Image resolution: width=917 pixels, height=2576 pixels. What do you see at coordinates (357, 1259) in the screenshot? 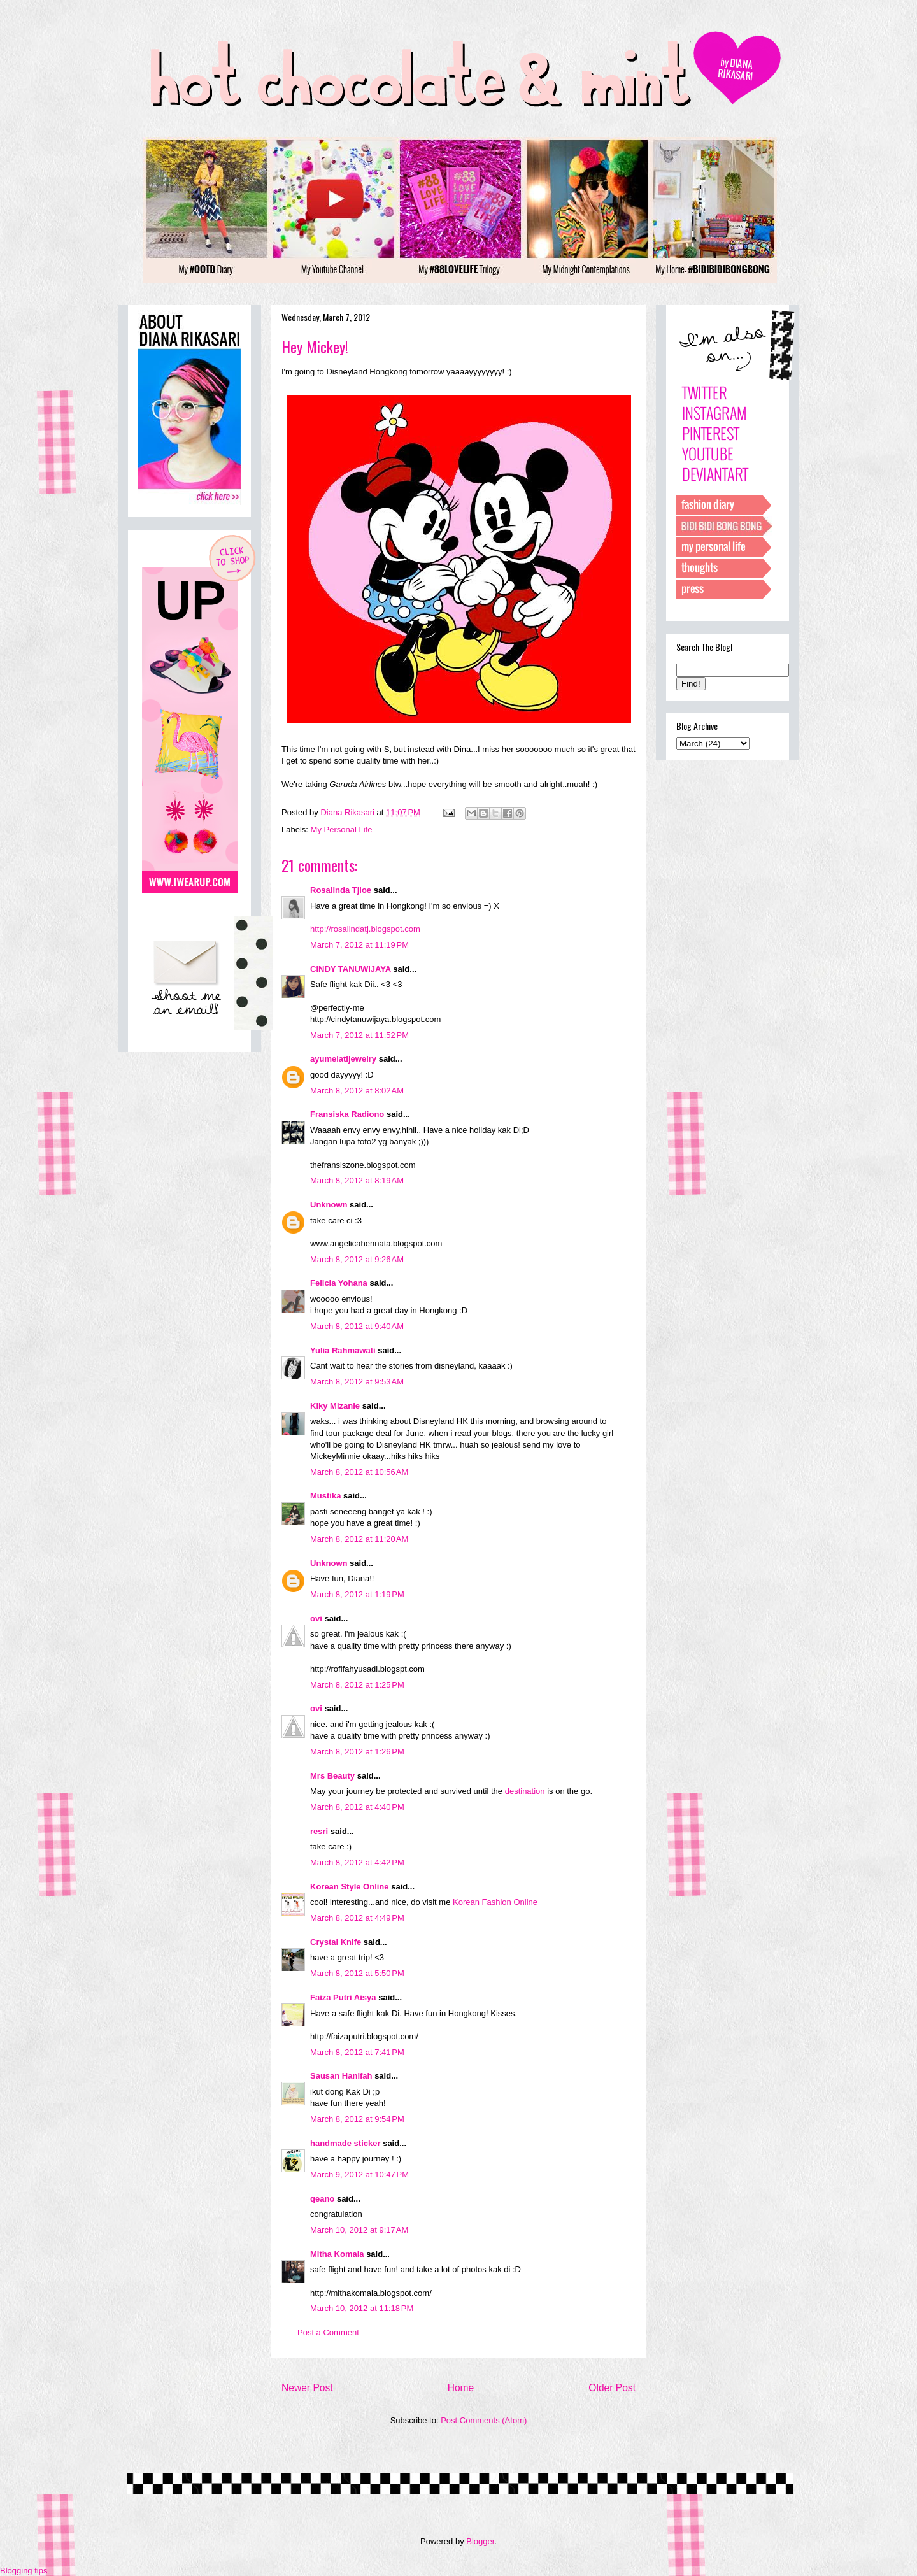
I see `March 8, 2012 at 9:26 AM` at bounding box center [357, 1259].